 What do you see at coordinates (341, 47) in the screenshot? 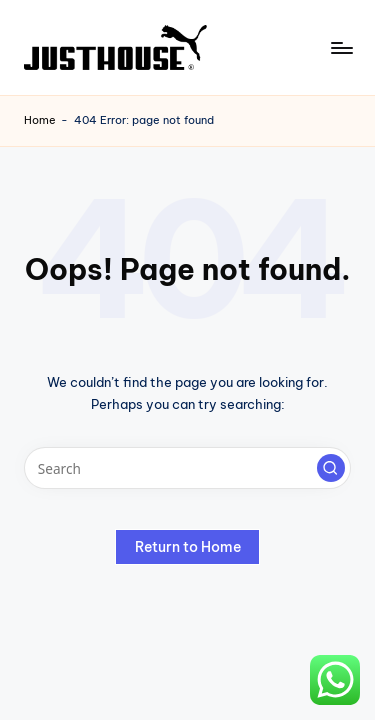
I see `[Menu]` at bounding box center [341, 47].